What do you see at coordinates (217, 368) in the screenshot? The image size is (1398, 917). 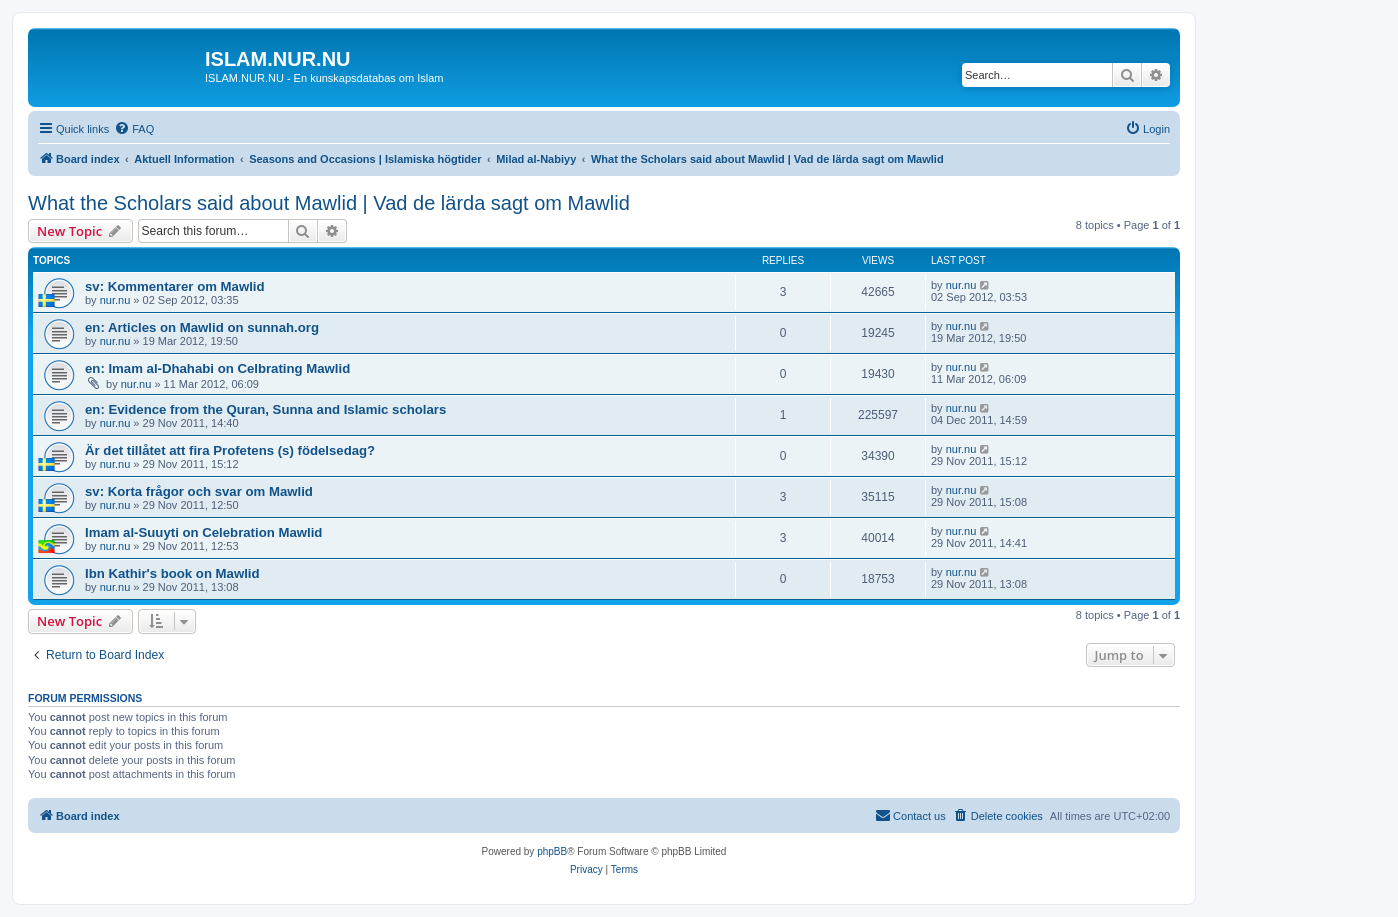 I see `en: Imam al-Dhahabi on Celbrating Mawlid` at bounding box center [217, 368].